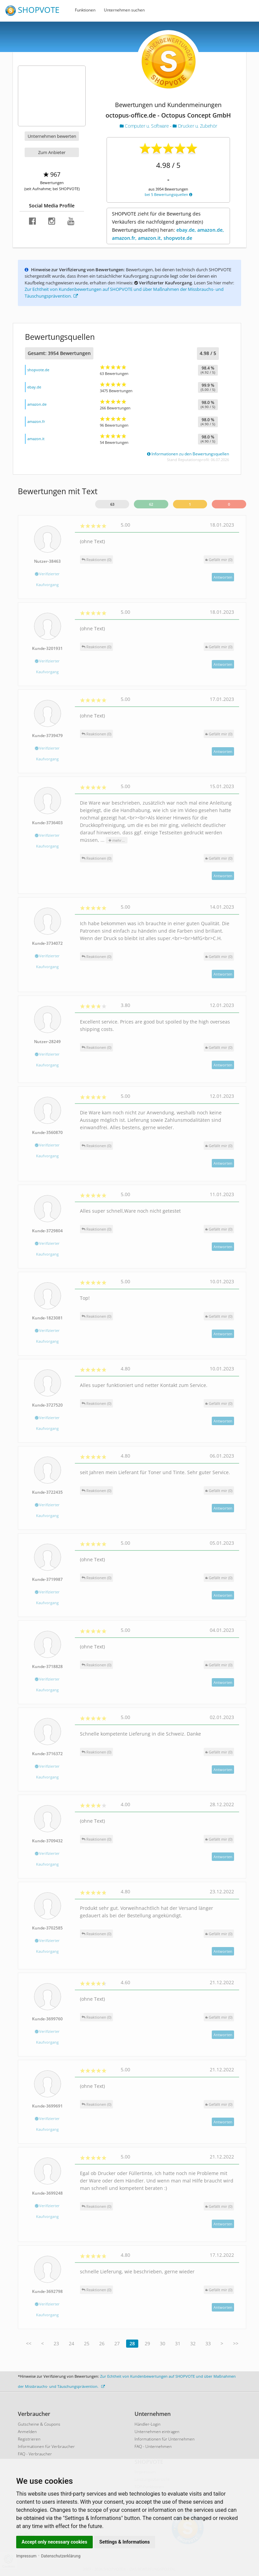  What do you see at coordinates (51, 152) in the screenshot?
I see `Zum Anbieter` at bounding box center [51, 152].